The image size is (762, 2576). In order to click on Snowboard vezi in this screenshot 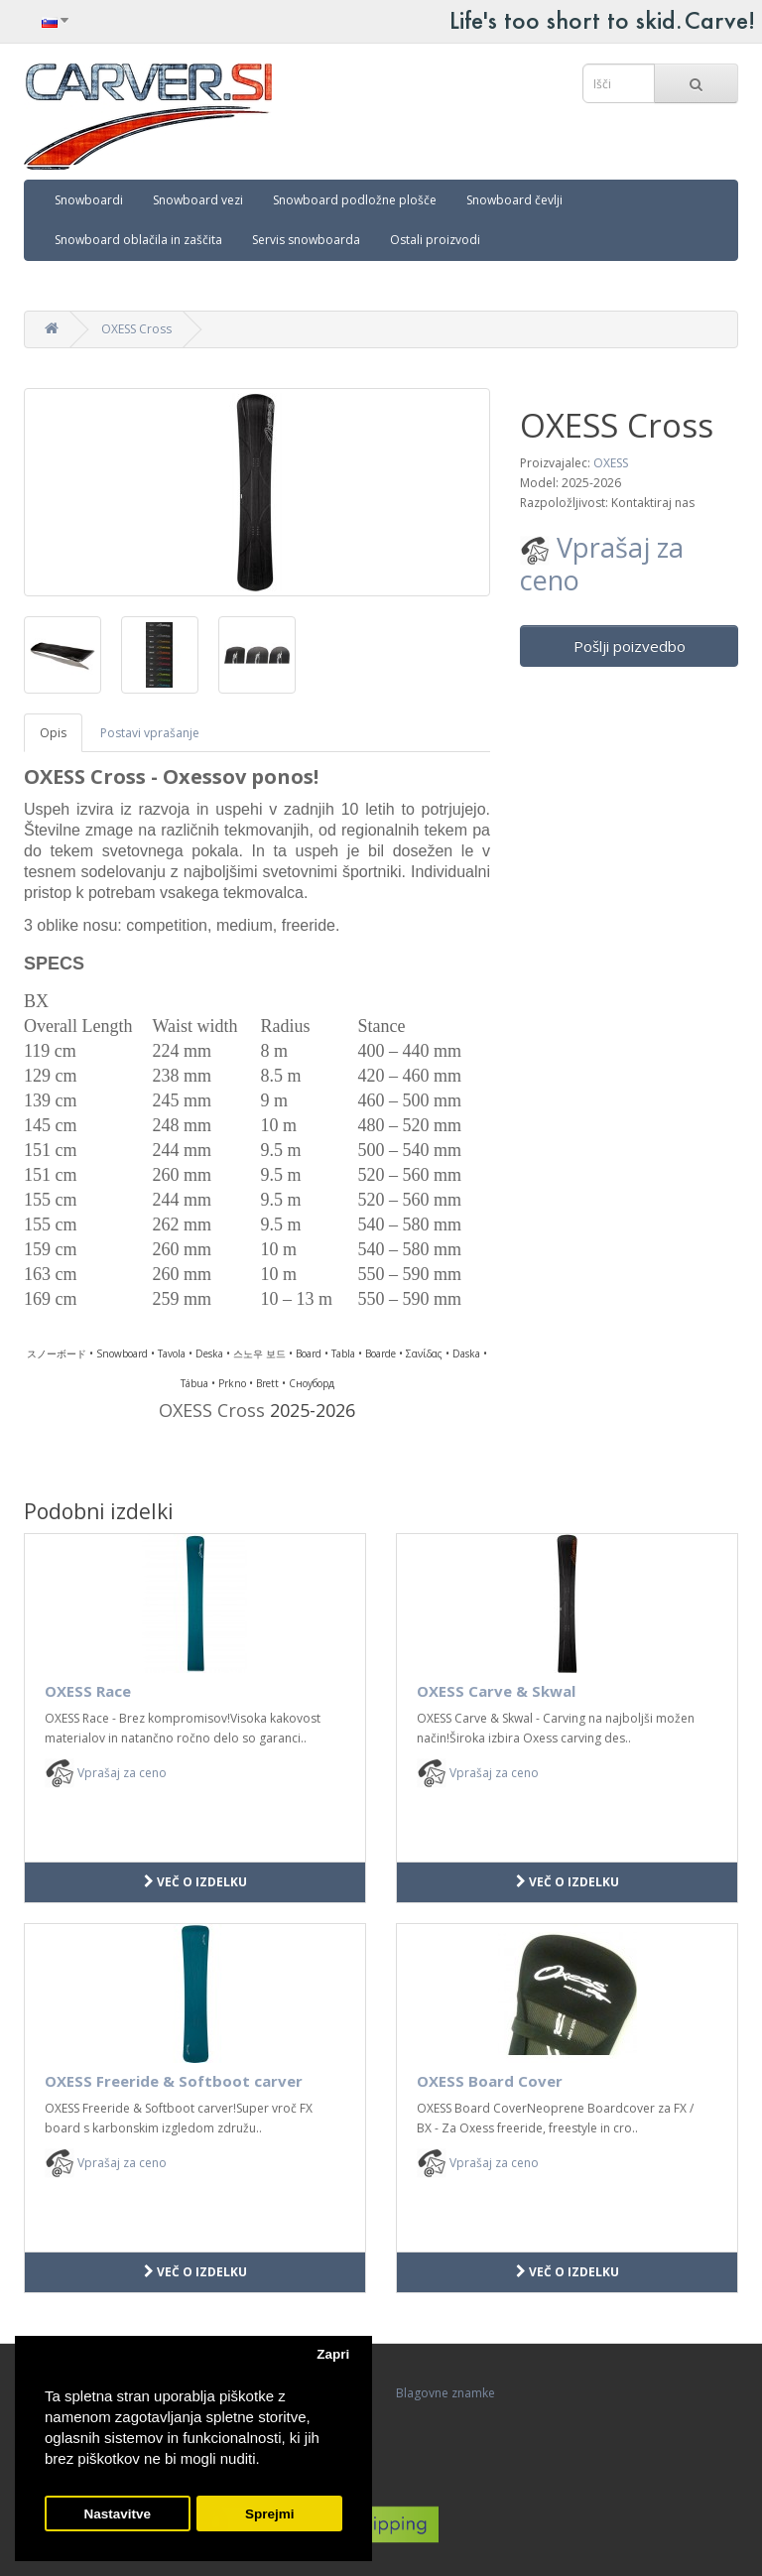, I will do `click(198, 200)`.